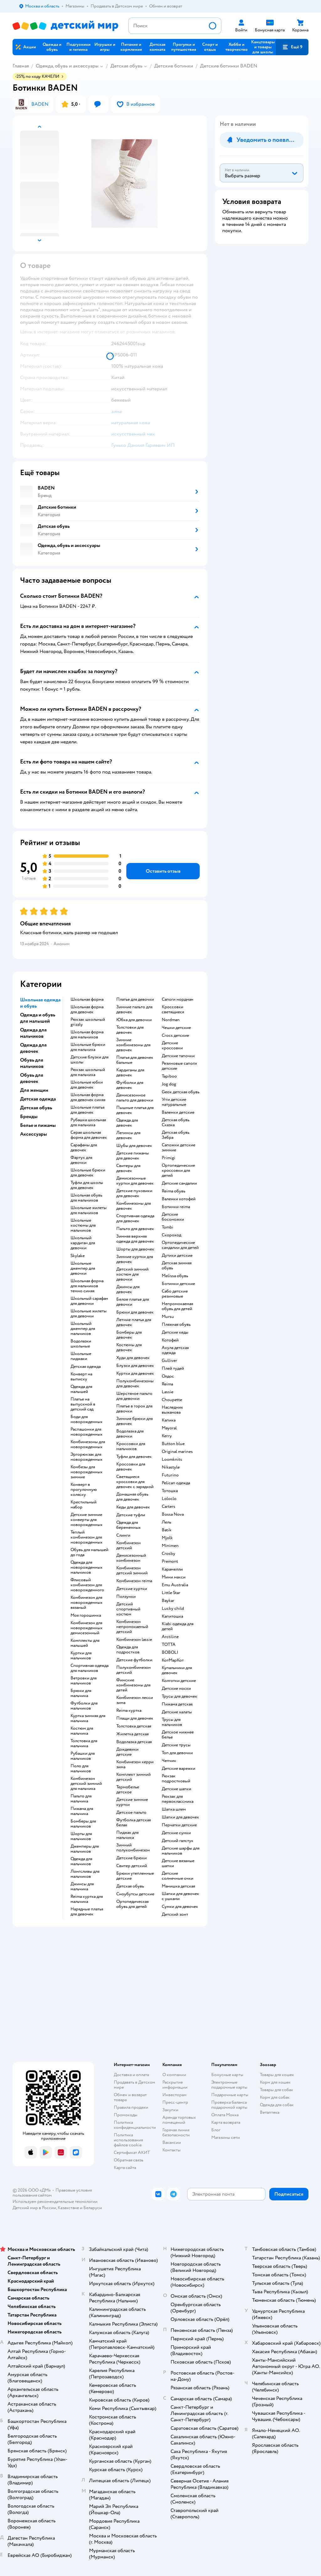 The width and height of the screenshot is (321, 2576). What do you see at coordinates (228, 66) in the screenshot?
I see `Детские ботинки BADEN` at bounding box center [228, 66].